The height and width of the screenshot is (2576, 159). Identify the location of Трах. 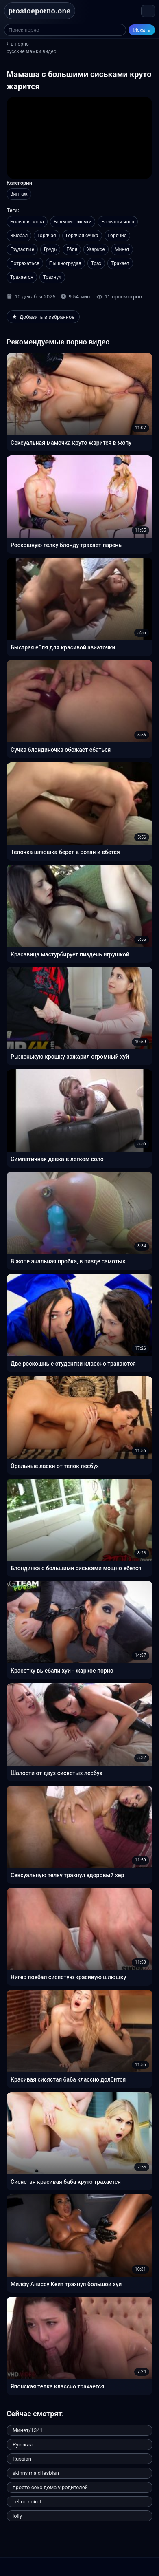
(96, 263).